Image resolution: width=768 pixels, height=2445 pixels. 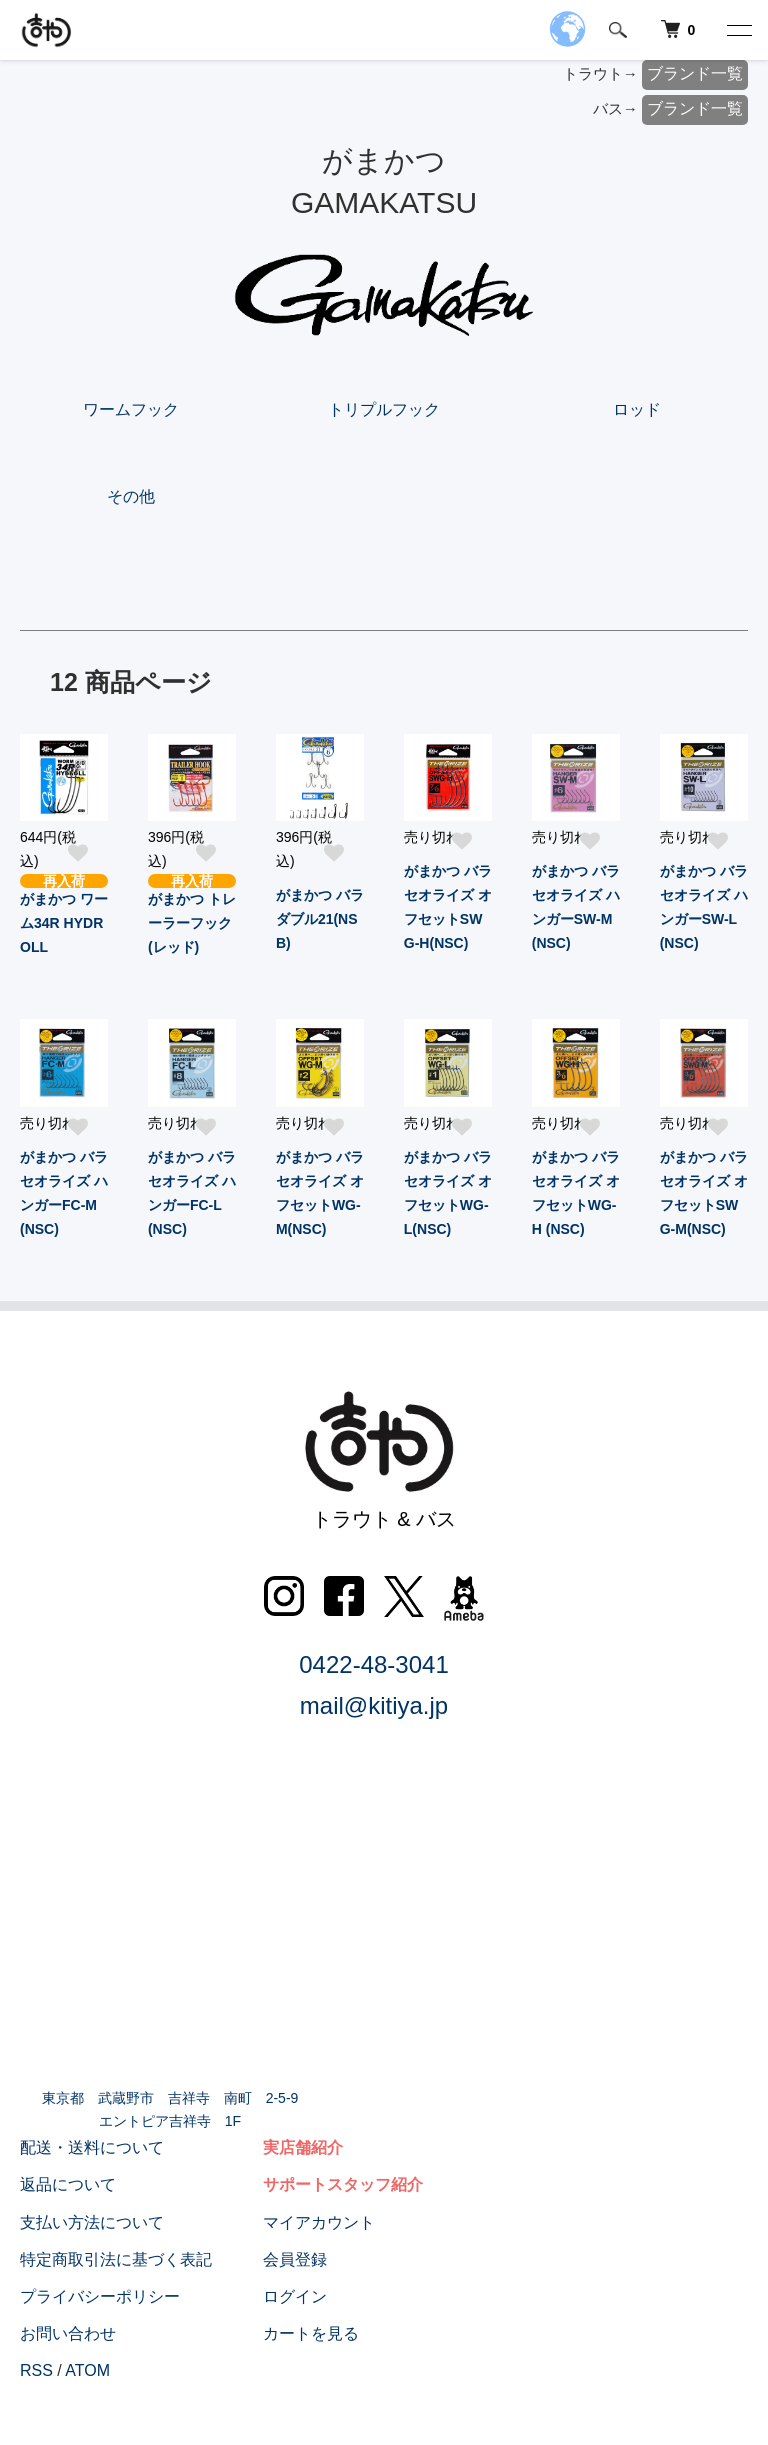 What do you see at coordinates (116, 2259) in the screenshot?
I see `特定商取引法に基づく表記` at bounding box center [116, 2259].